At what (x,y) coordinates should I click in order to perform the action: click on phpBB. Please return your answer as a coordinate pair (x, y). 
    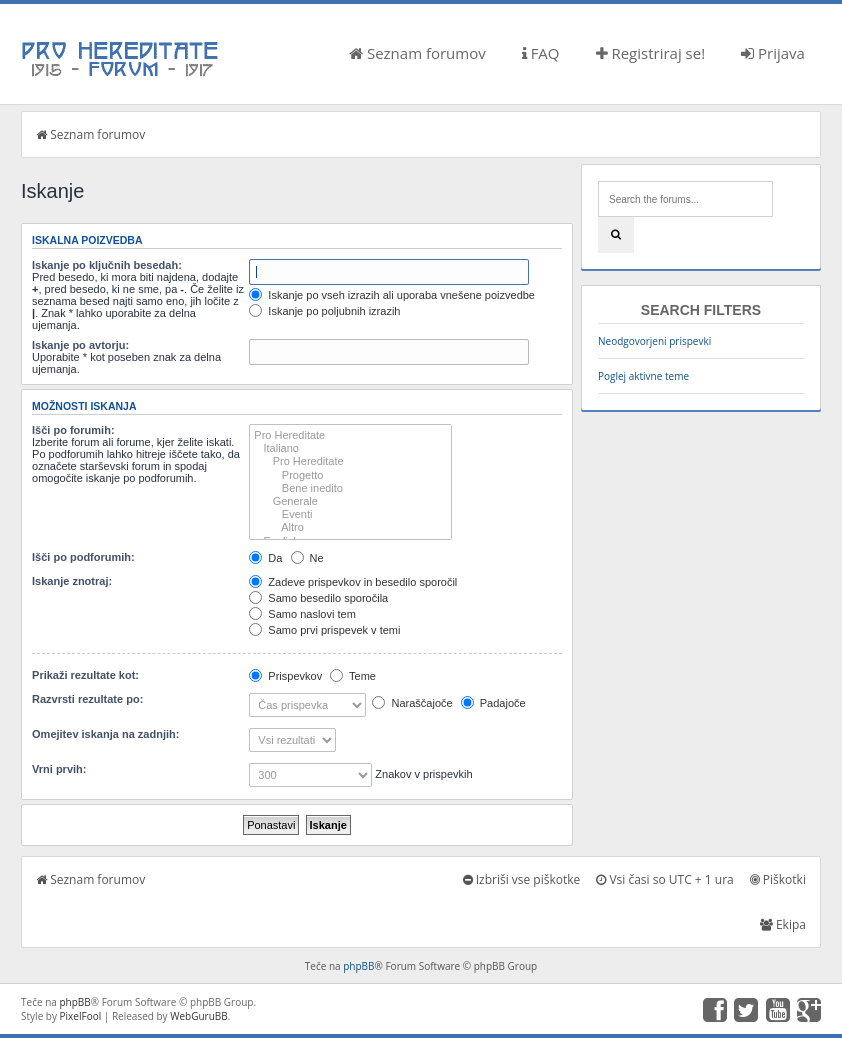
    Looking at the image, I should click on (358, 966).